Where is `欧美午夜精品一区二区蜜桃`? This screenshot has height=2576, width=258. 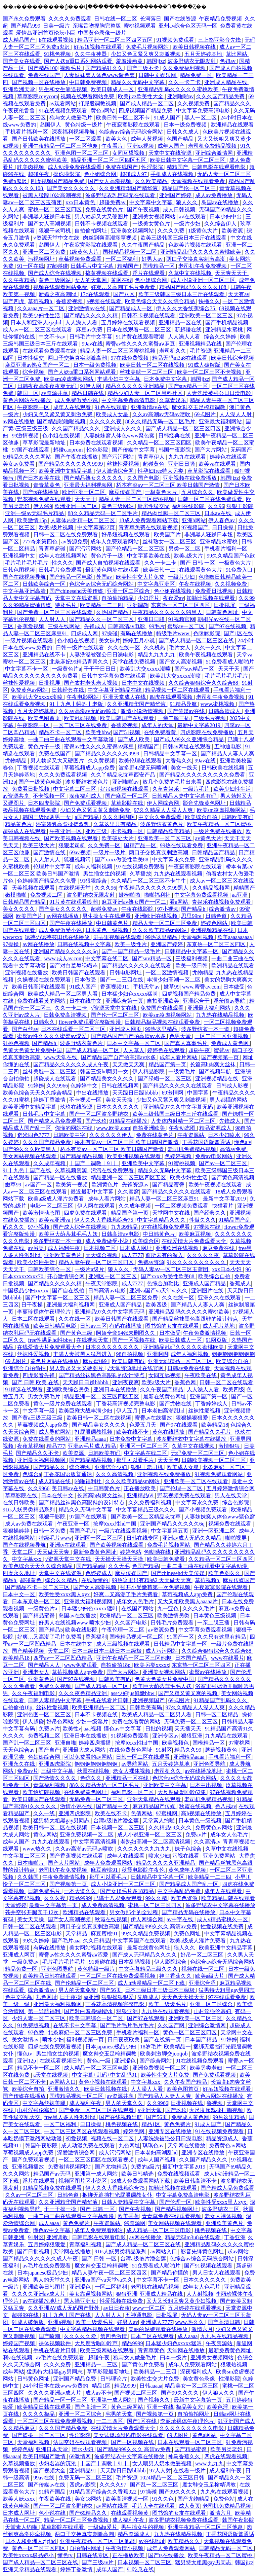 欧美午夜精品一区二区蜜桃 is located at coordinates (220, 824).